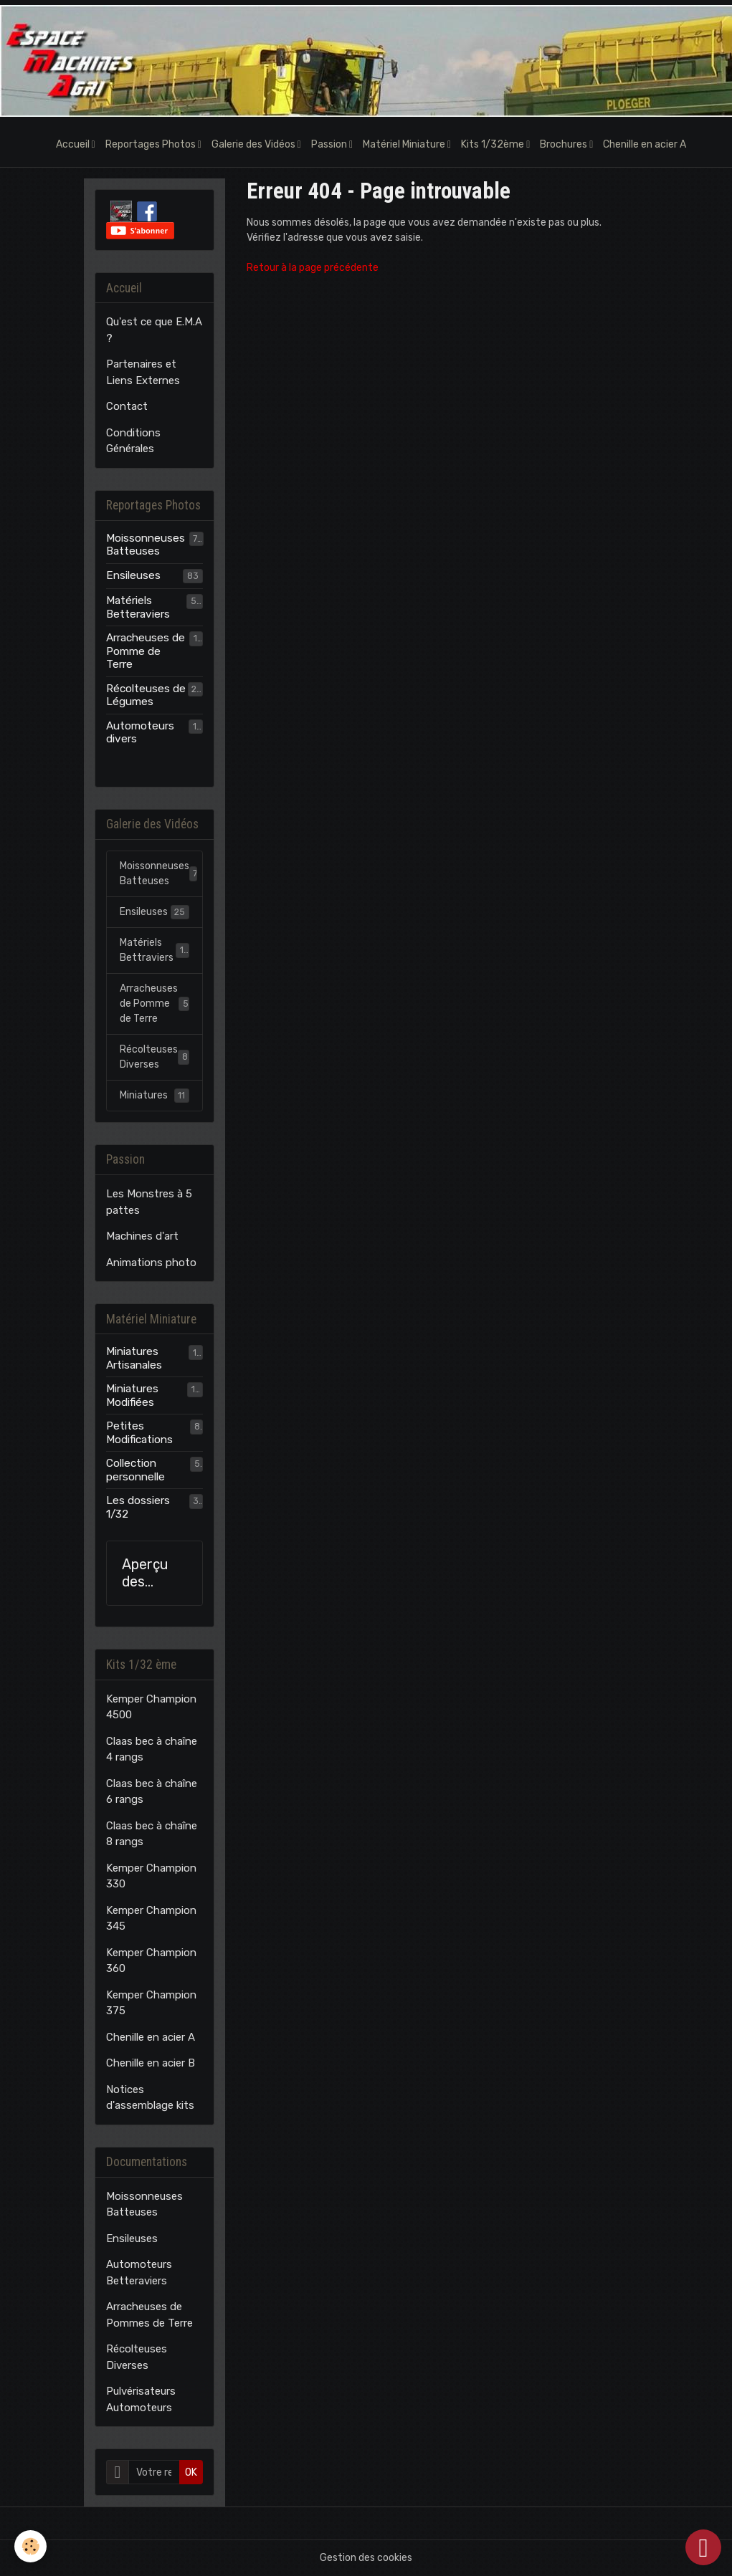 The width and height of the screenshot is (732, 2576). What do you see at coordinates (139, 1432) in the screenshot?
I see `Petites Modifications` at bounding box center [139, 1432].